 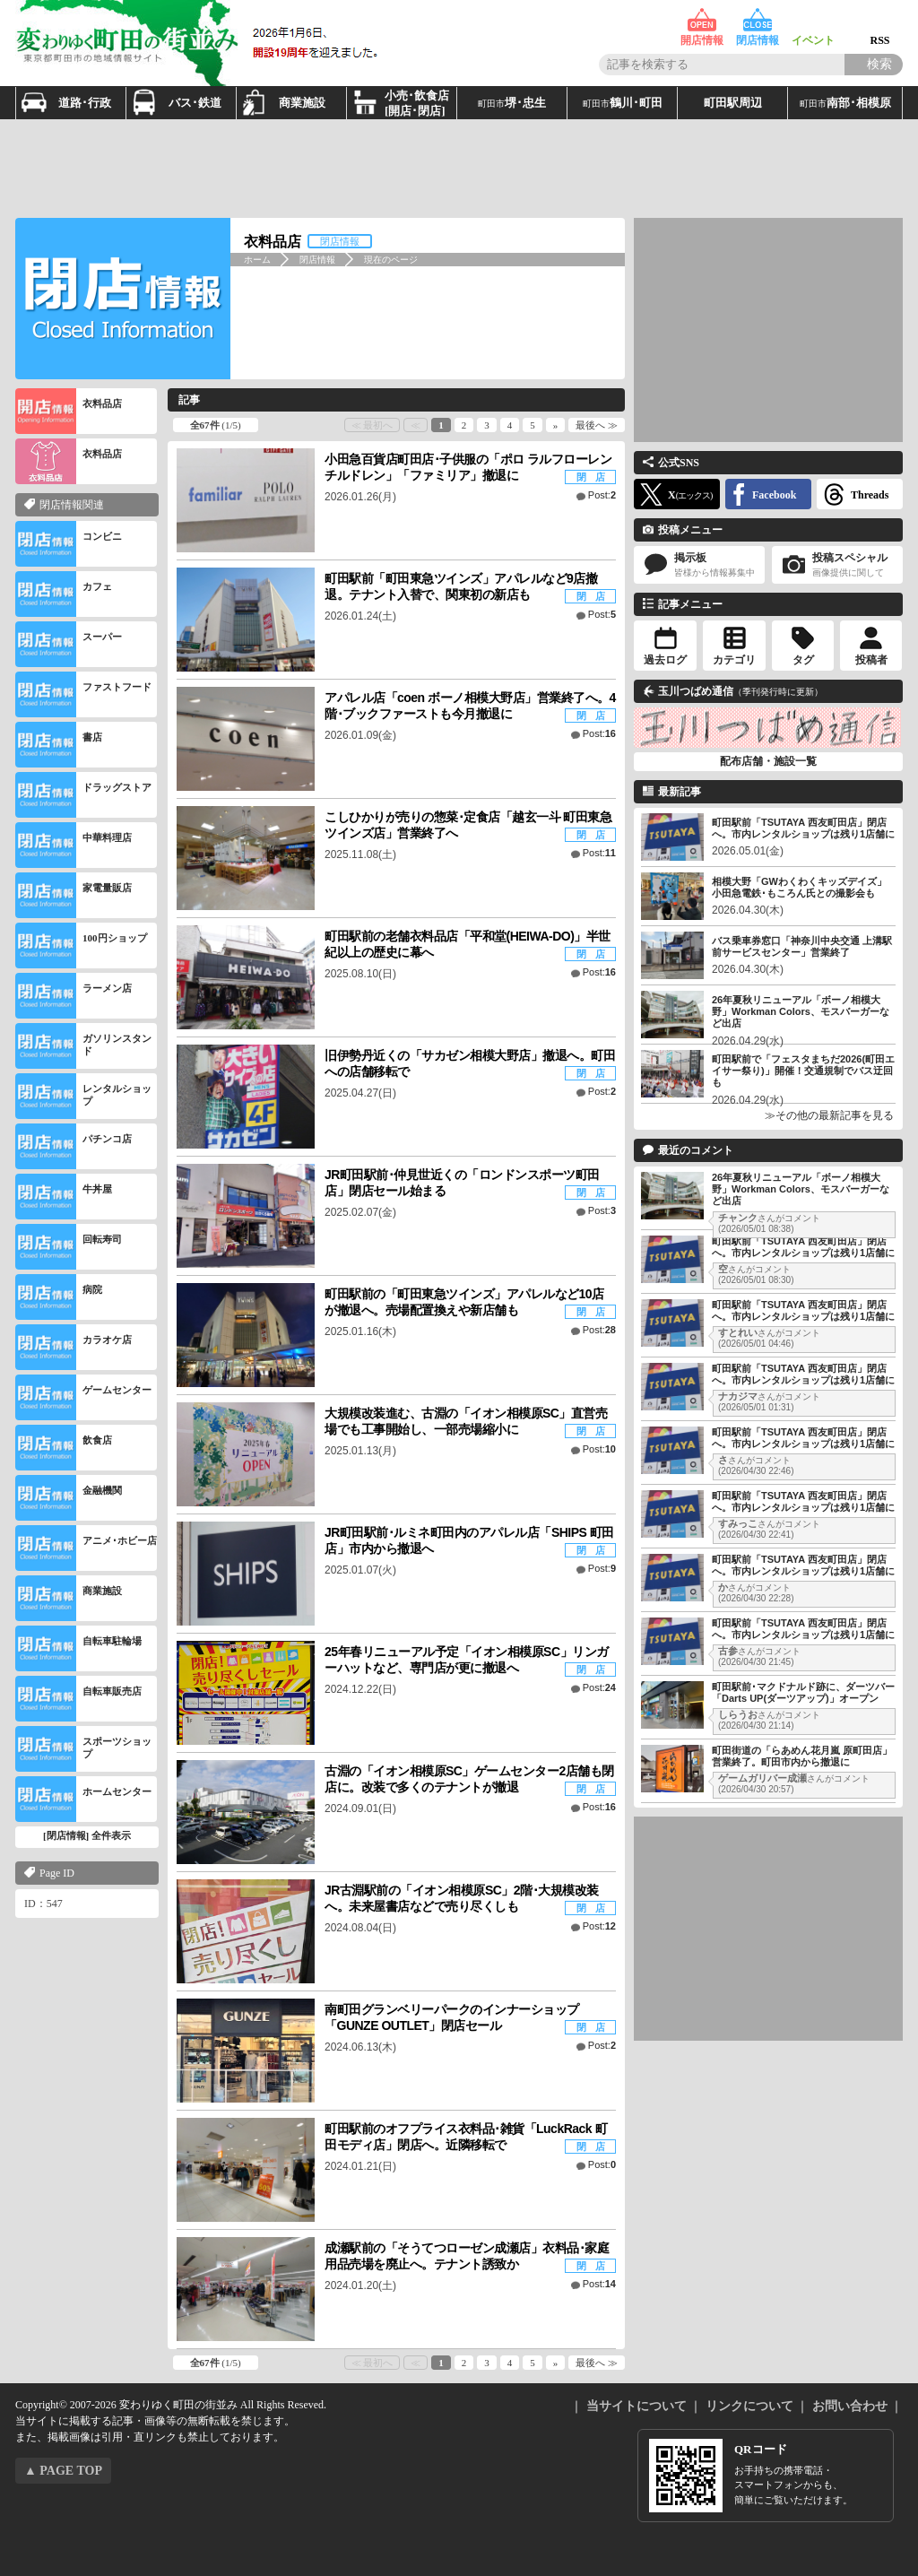 What do you see at coordinates (58, 1297) in the screenshot?
I see `病院` at bounding box center [58, 1297].